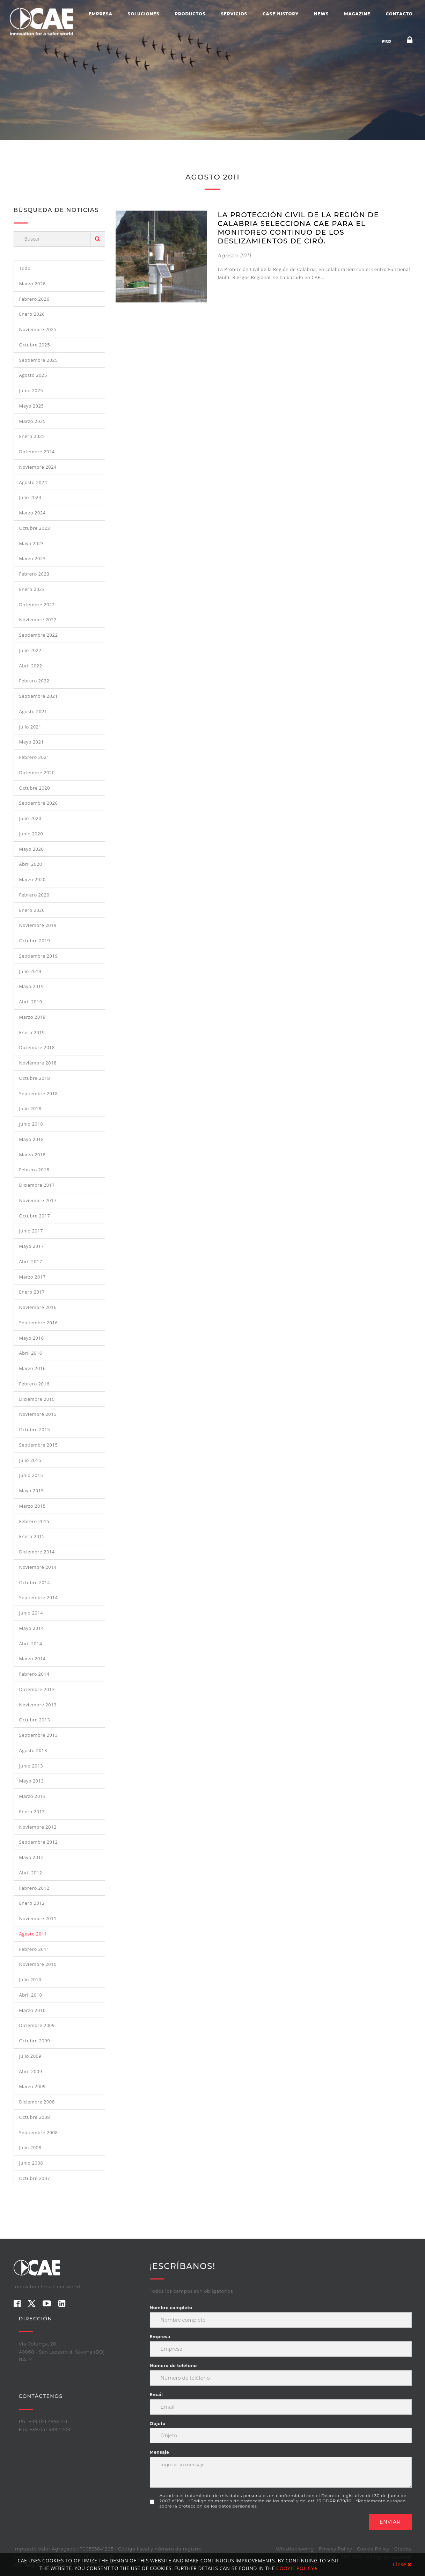 Image resolution: width=425 pixels, height=2576 pixels. I want to click on septiembre 2021, so click(38, 696).